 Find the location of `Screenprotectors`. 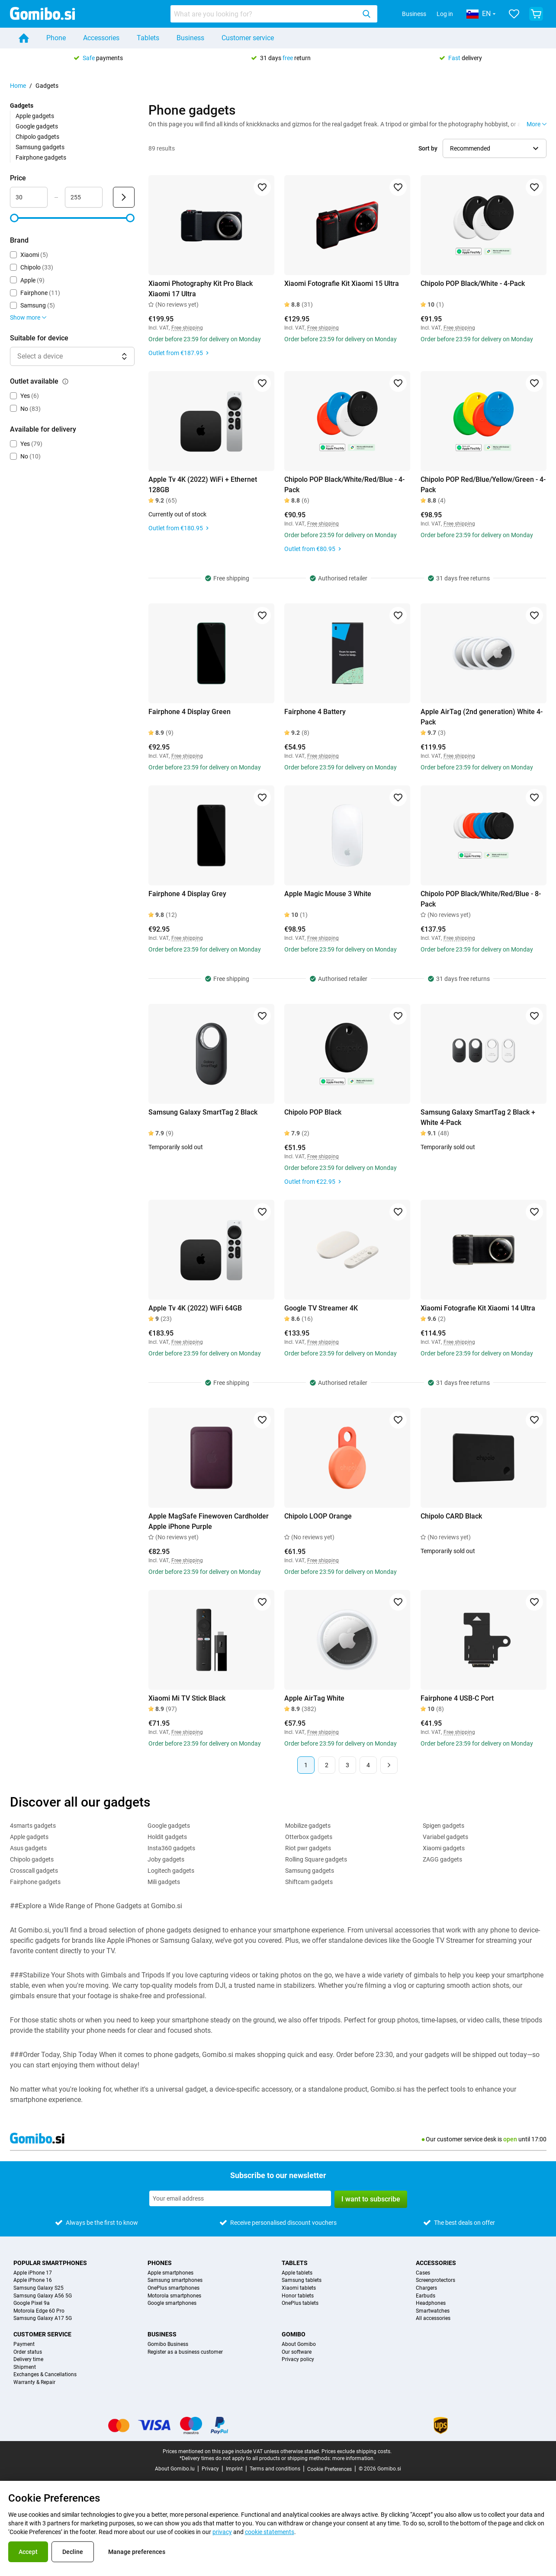

Screenprotectors is located at coordinates (435, 2280).